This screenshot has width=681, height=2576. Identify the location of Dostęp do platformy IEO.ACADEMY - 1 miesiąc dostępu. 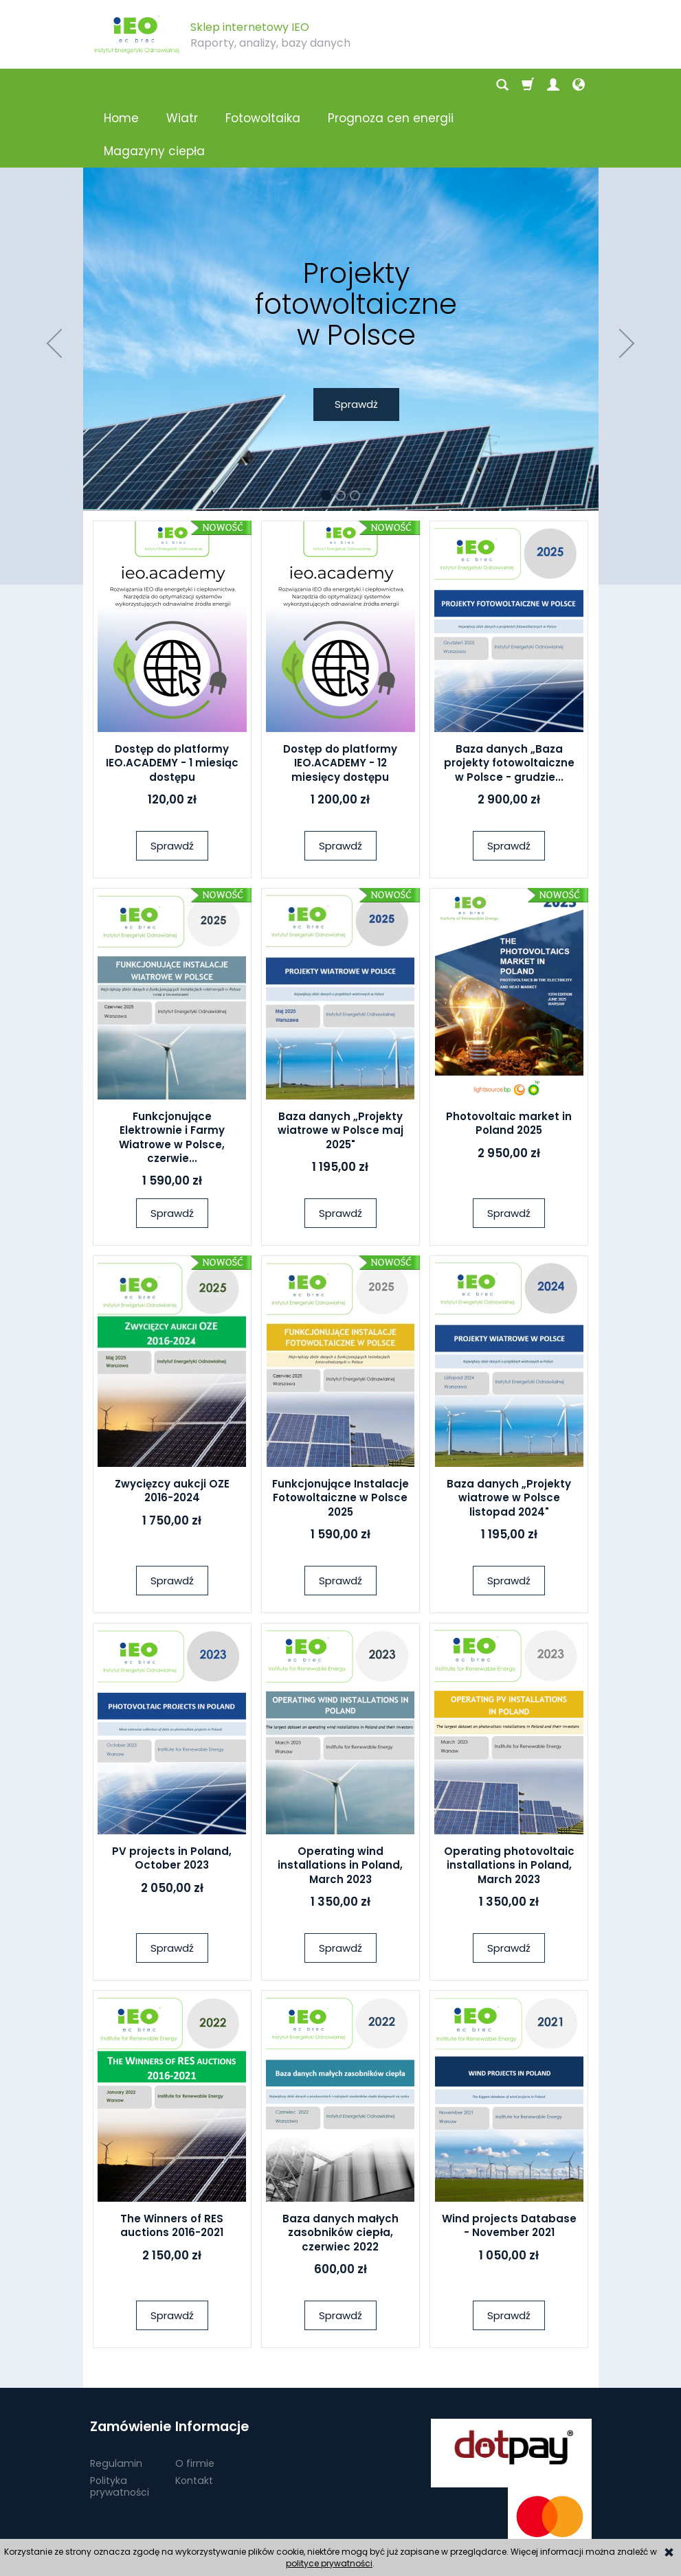
(172, 697).